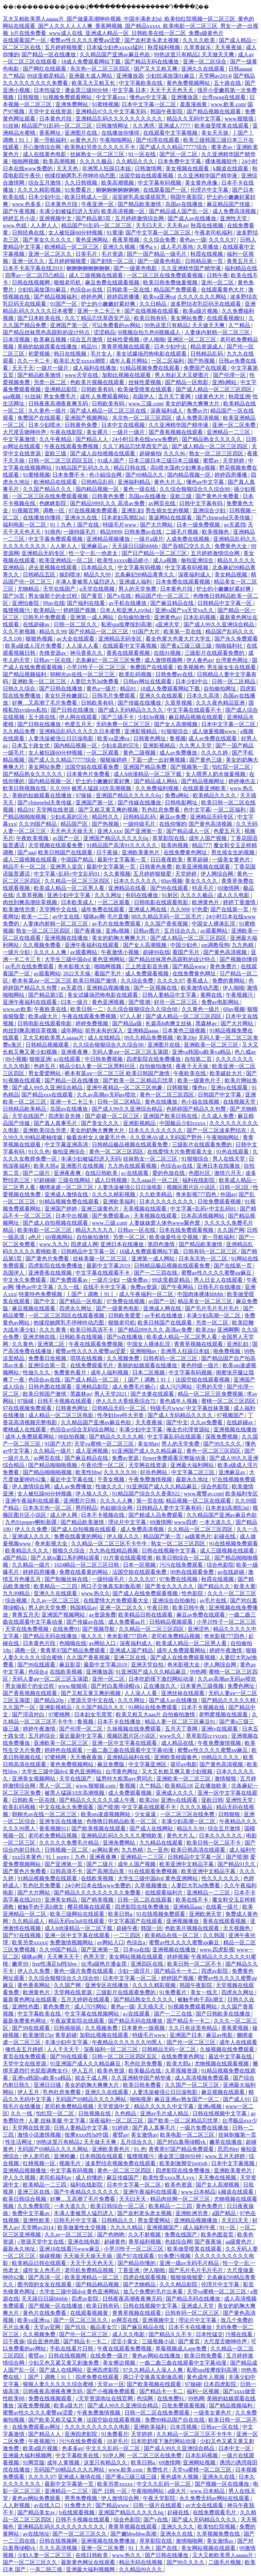 The height and width of the screenshot is (2576, 261). What do you see at coordinates (201, 1102) in the screenshot?
I see `色小姐在线视频` at bounding box center [201, 1102].